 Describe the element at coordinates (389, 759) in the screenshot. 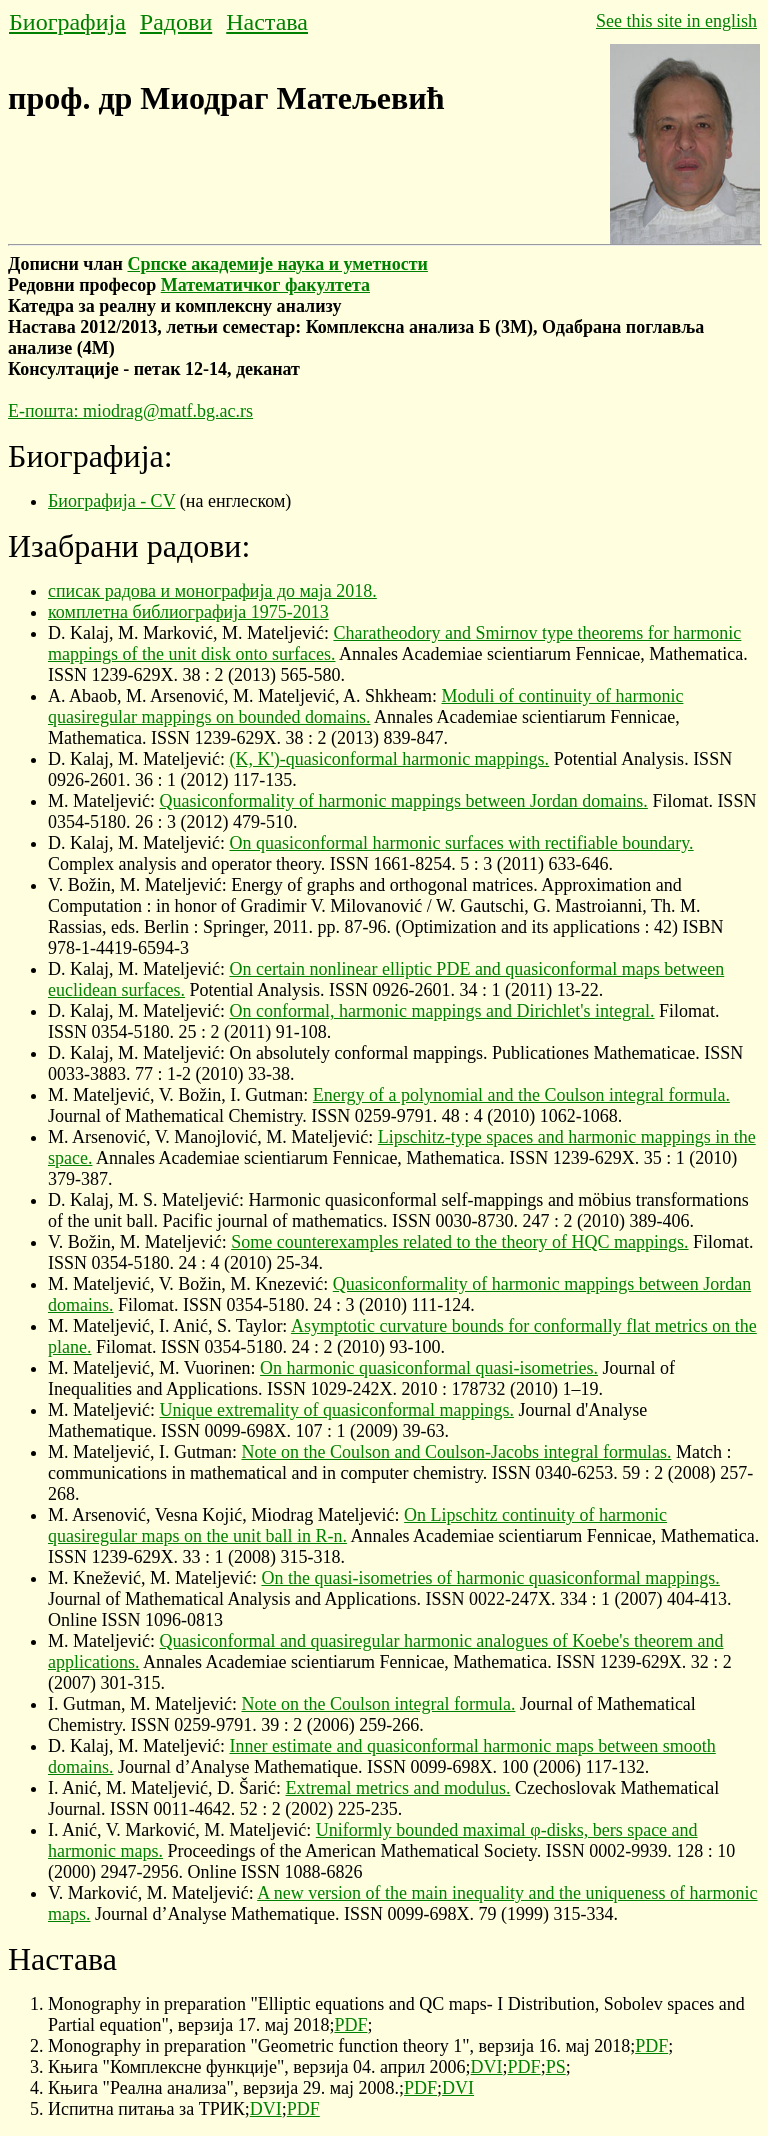

I see `(K, K')-quasiconformal harmonic mappings.` at that location.